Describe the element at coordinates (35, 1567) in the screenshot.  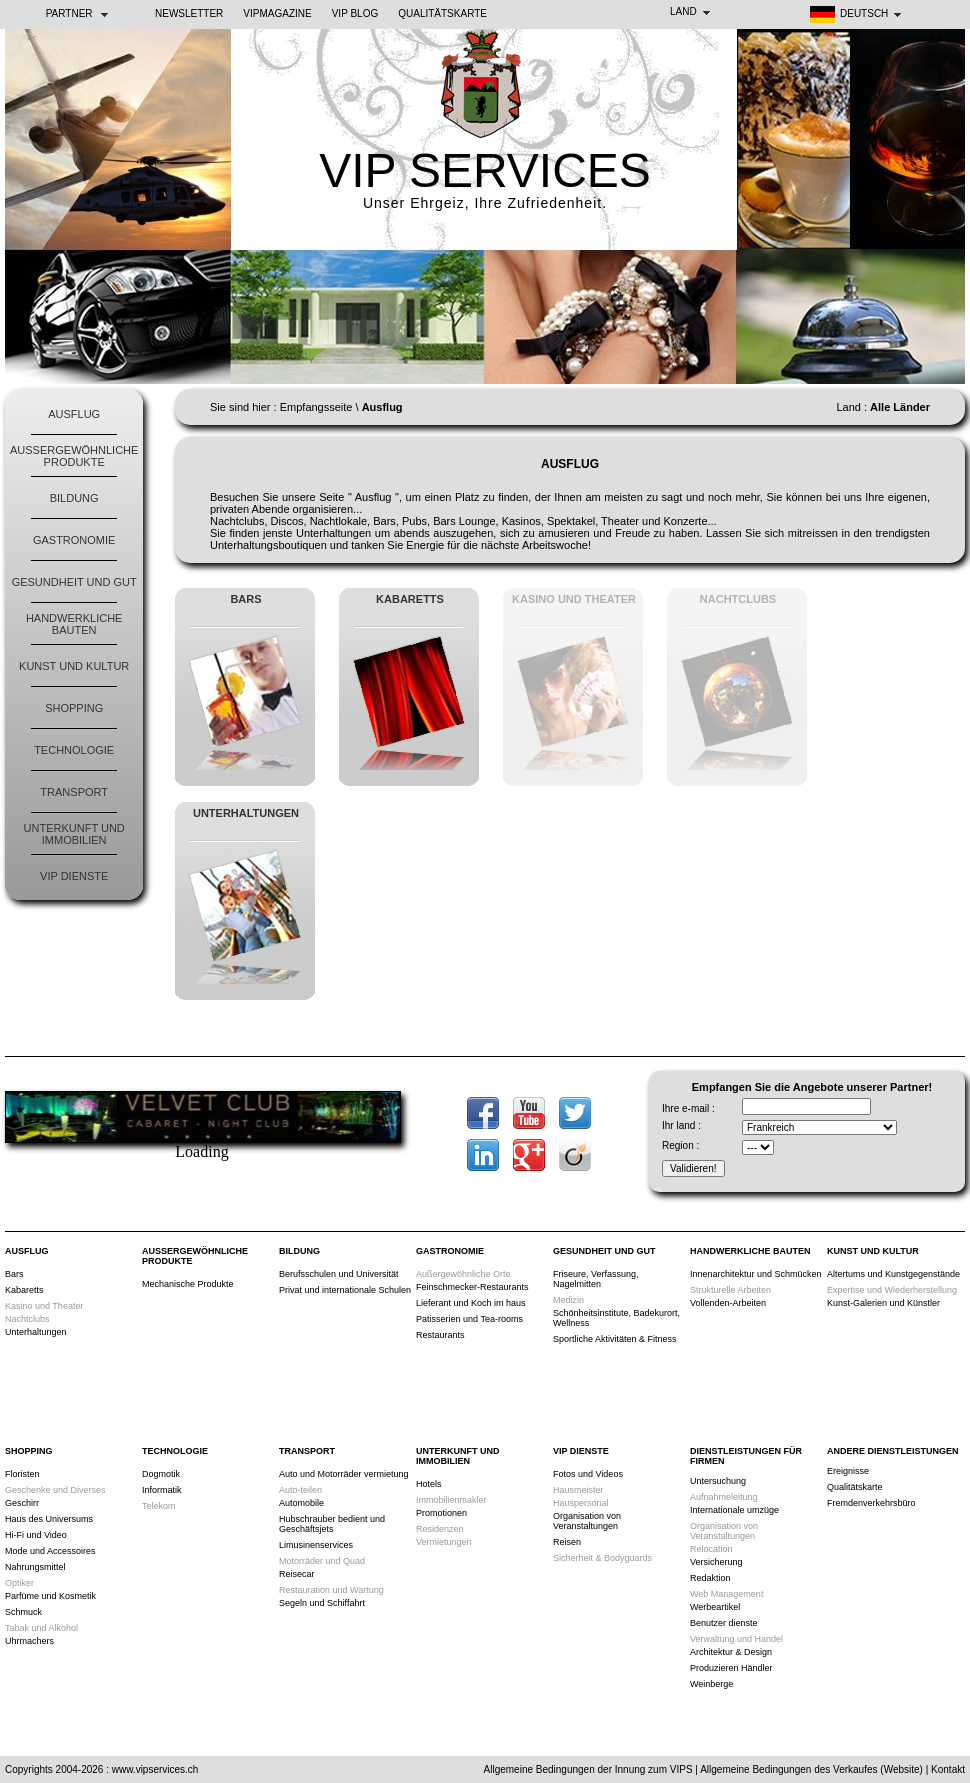
I see `Nahrungsmittel` at that location.